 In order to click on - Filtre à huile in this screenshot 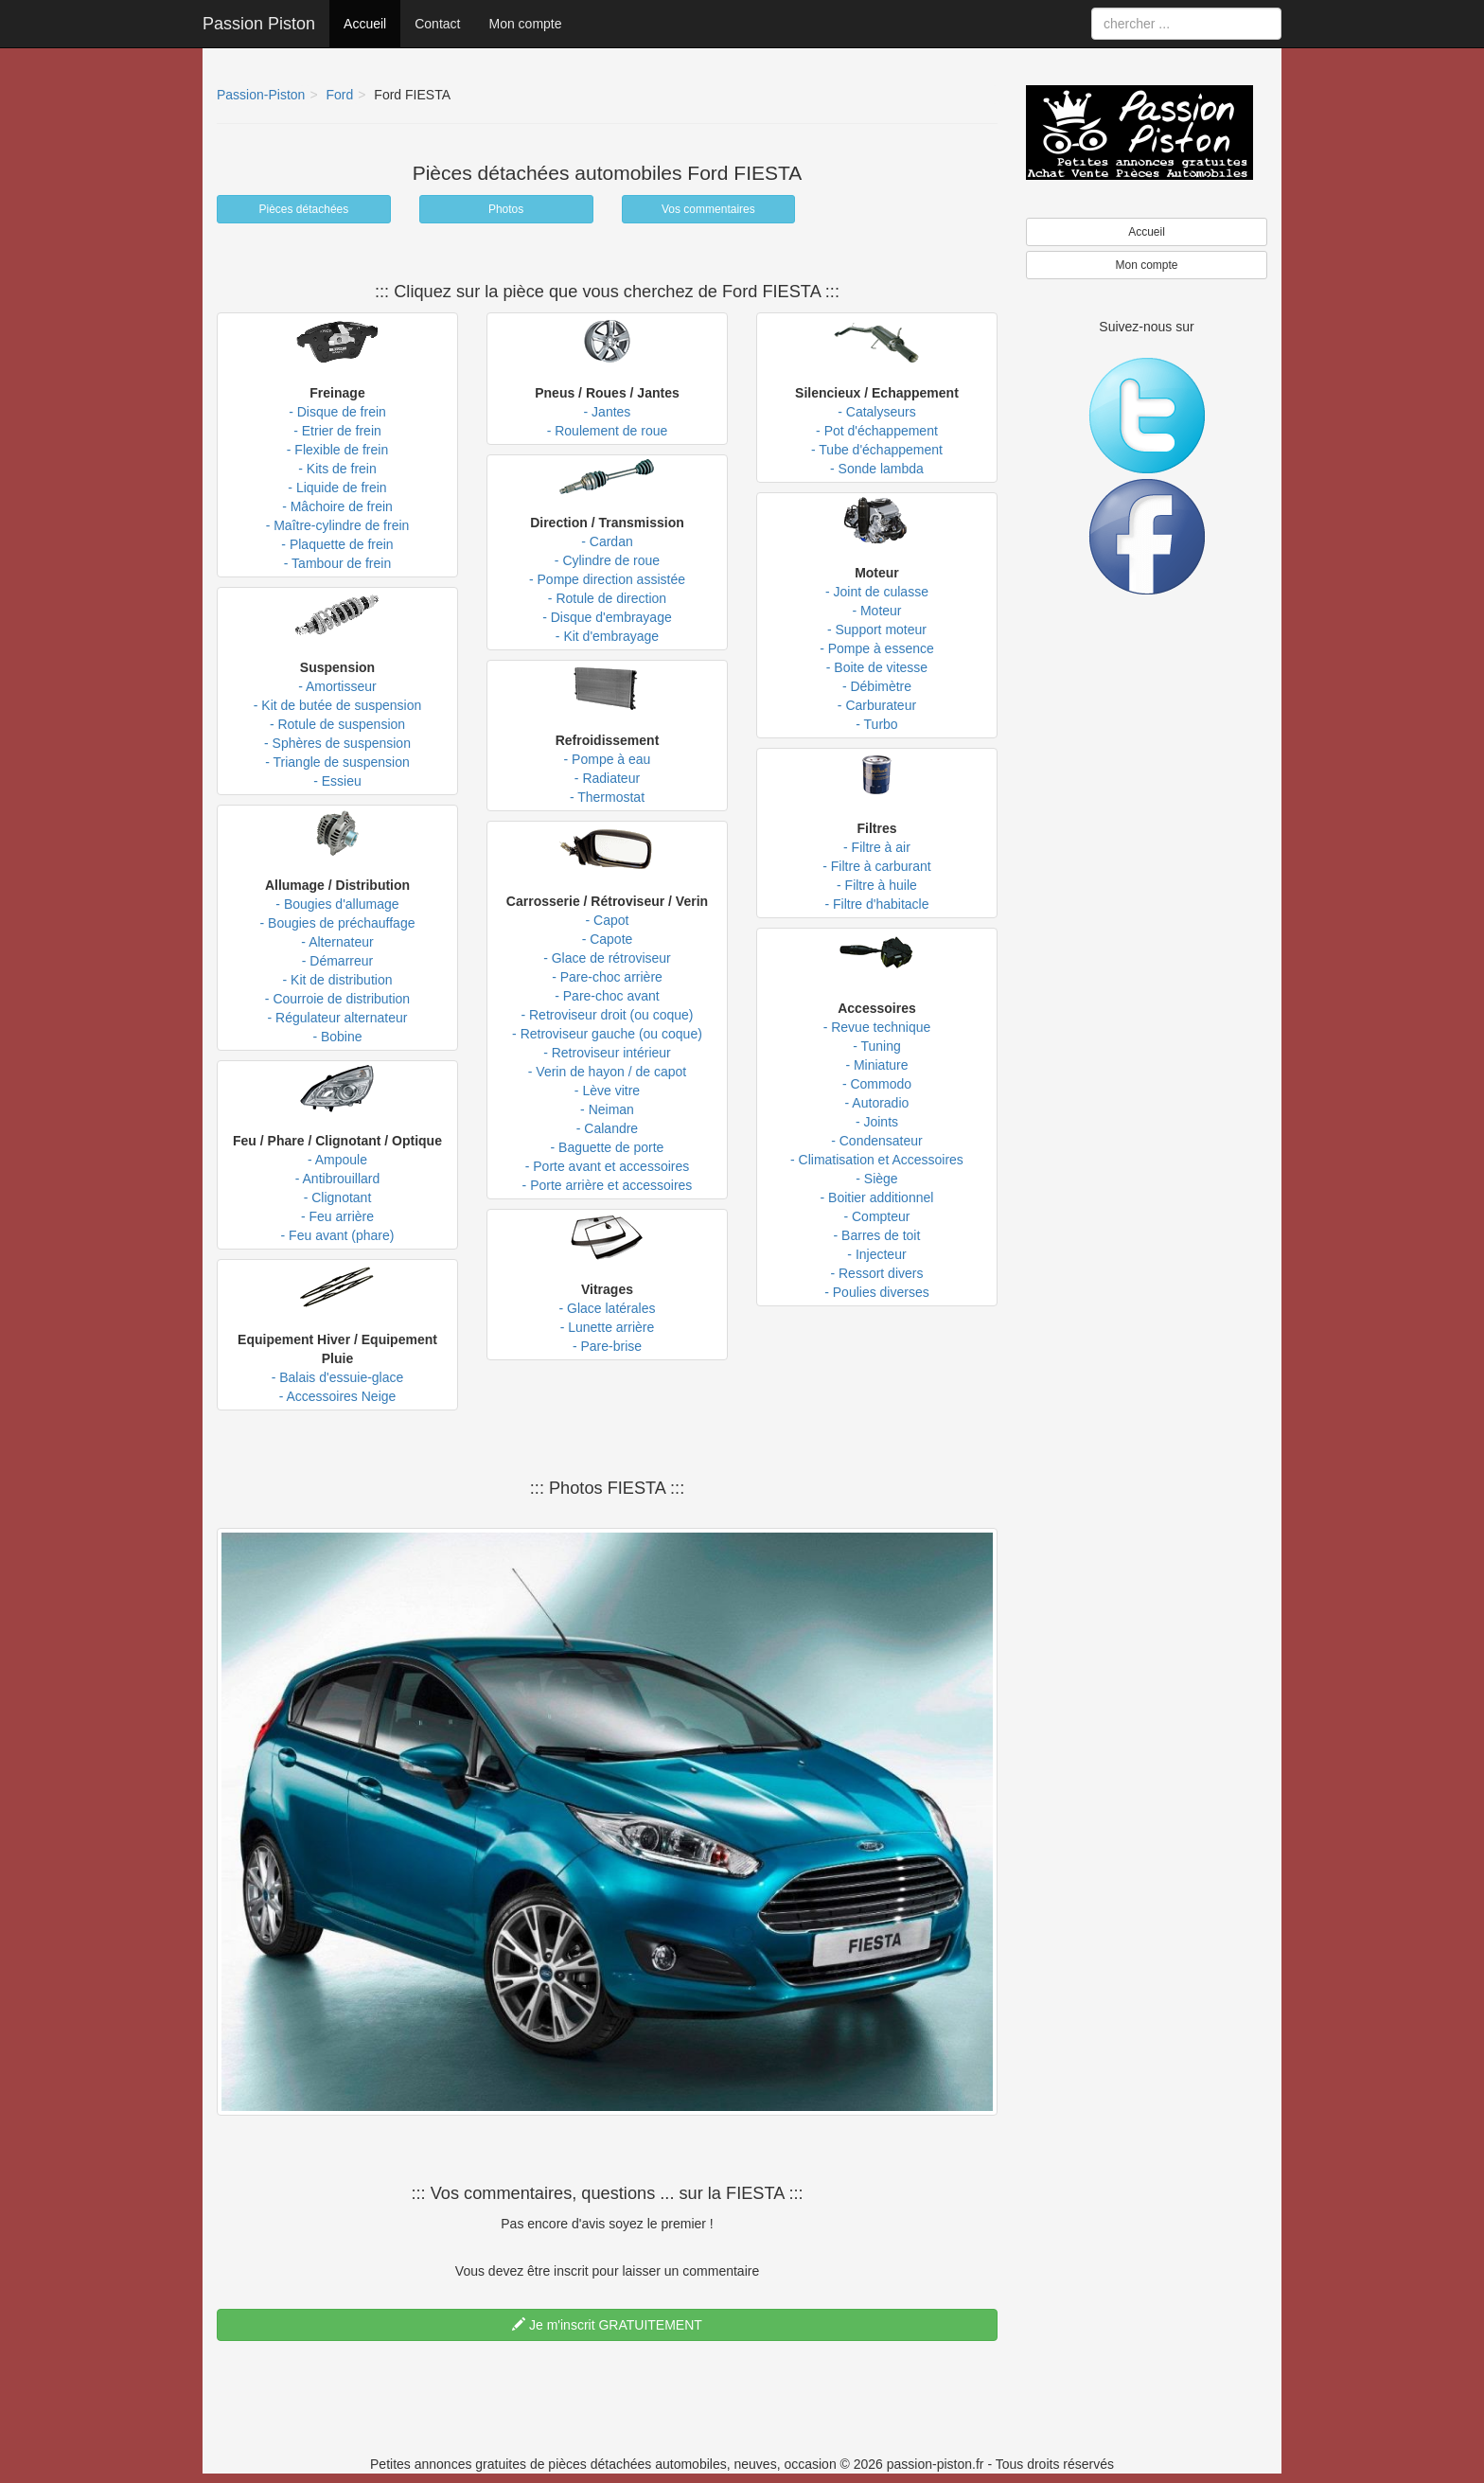, I will do `click(877, 885)`.